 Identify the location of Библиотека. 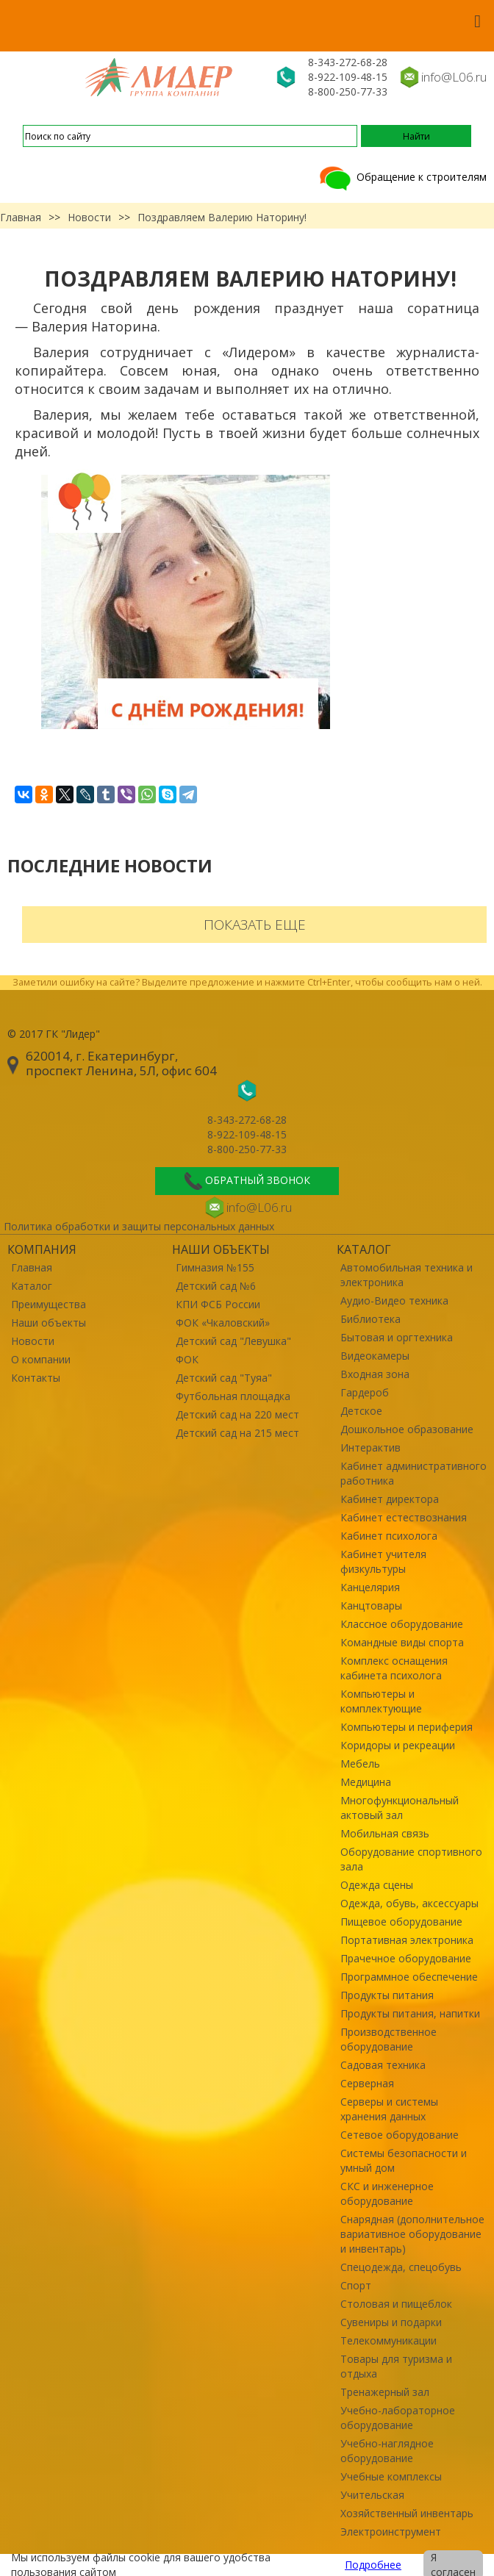
(370, 1319).